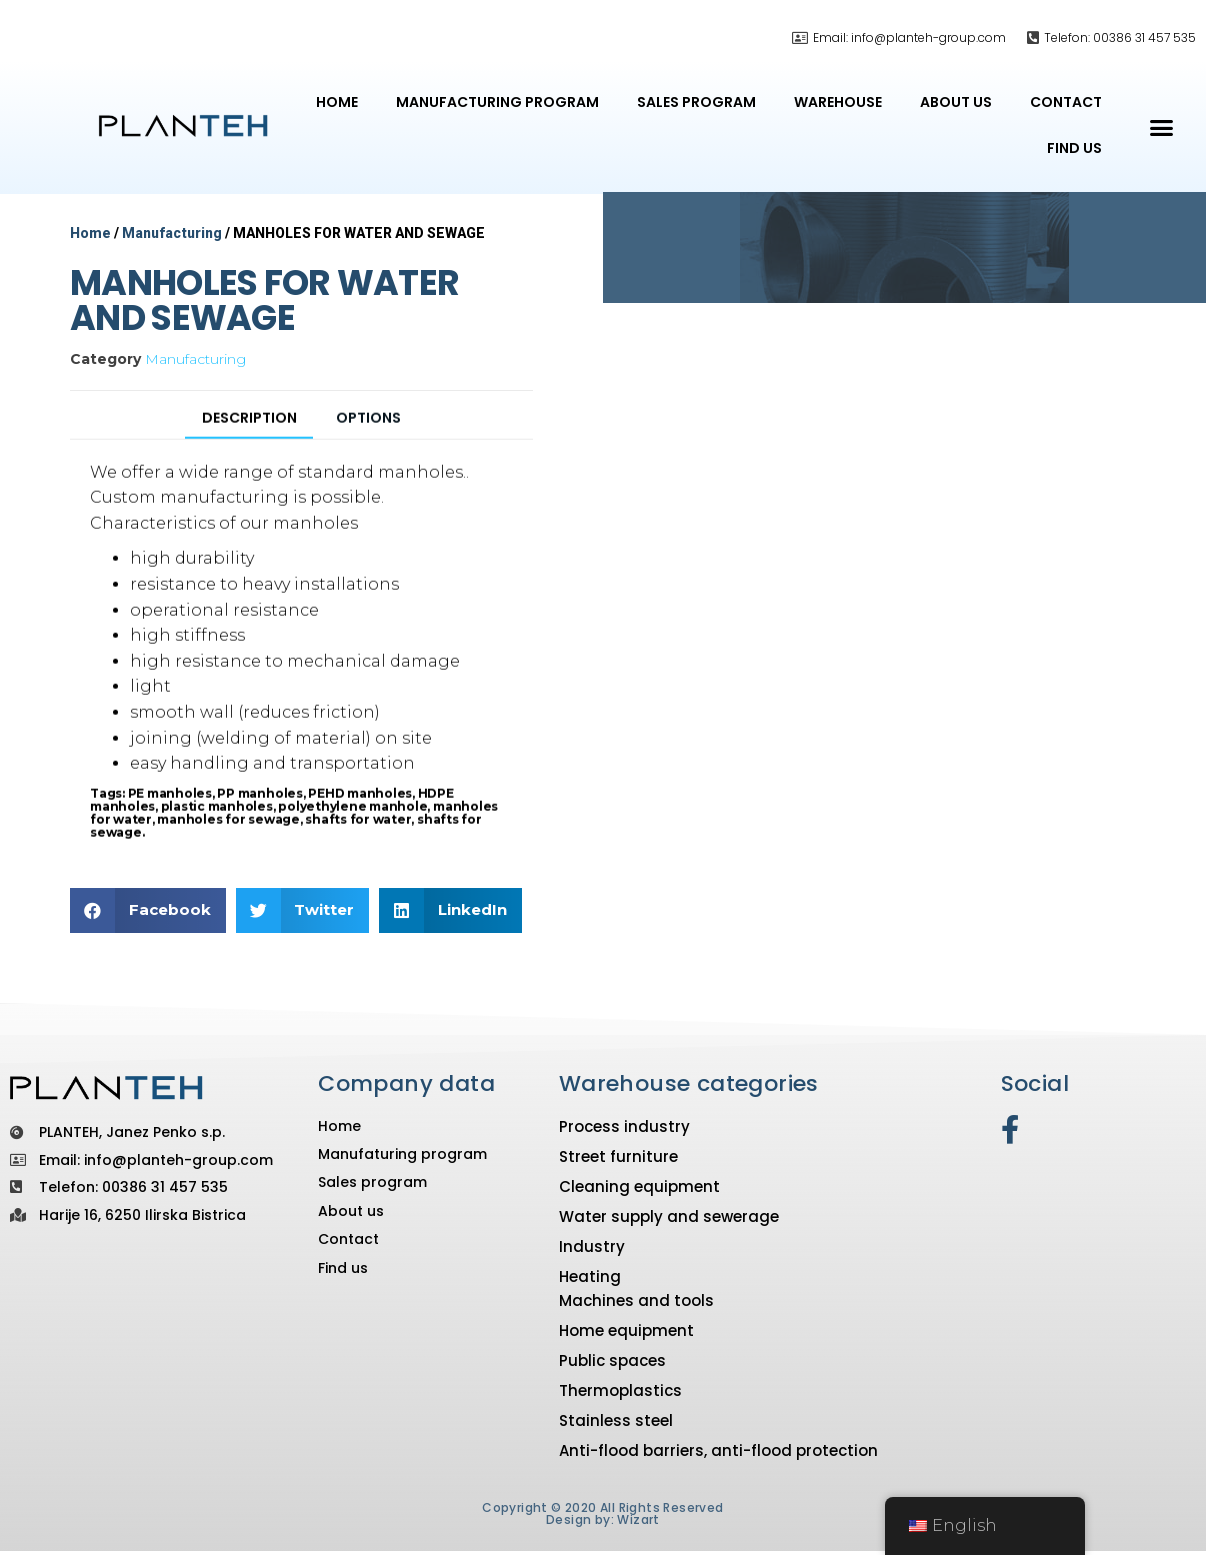 The height and width of the screenshot is (1555, 1206). Describe the element at coordinates (696, 102) in the screenshot. I see `Sales program` at that location.